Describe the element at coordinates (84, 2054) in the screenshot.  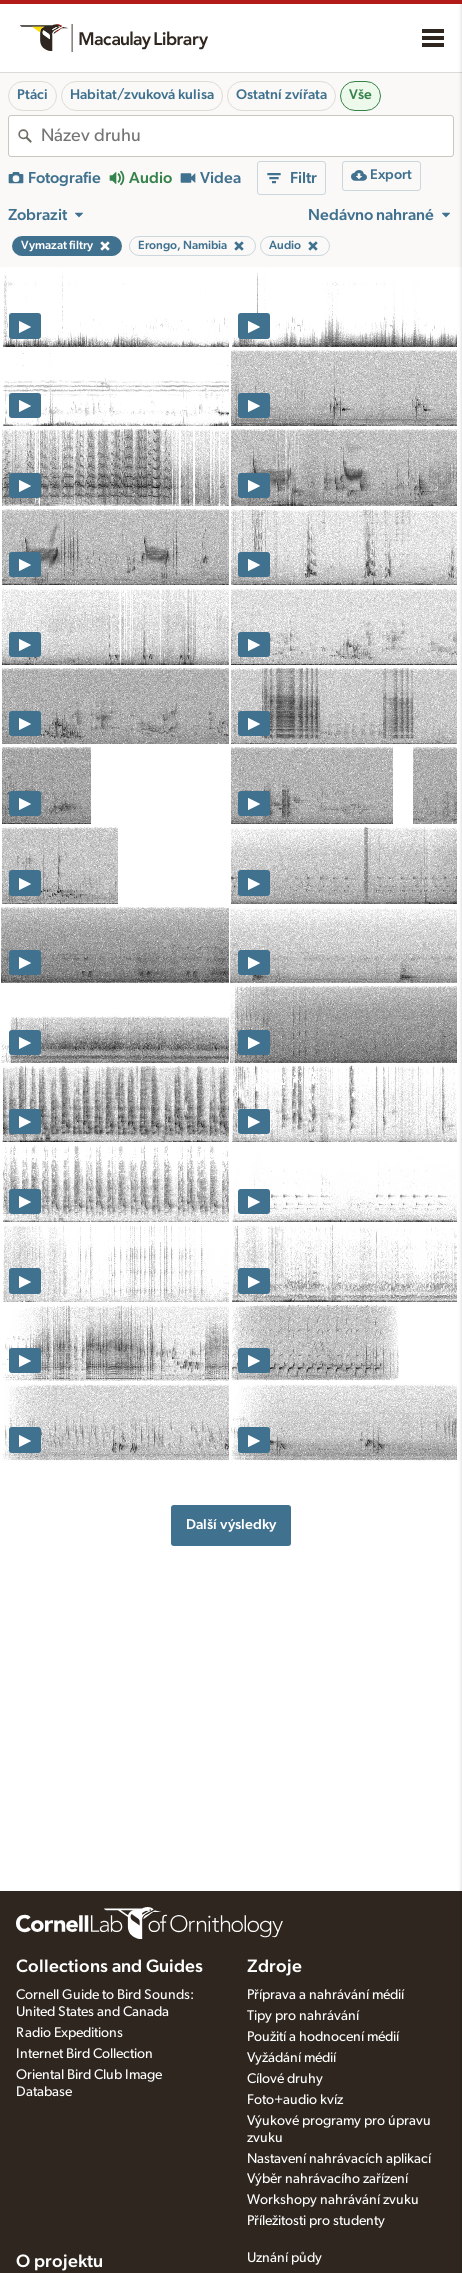
I see `Internet Bird Collection` at that location.